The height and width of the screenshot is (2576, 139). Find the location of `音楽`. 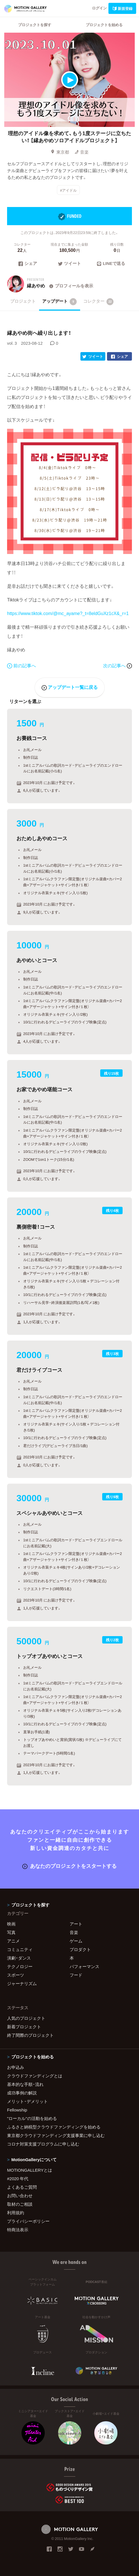

音楽 is located at coordinates (81, 152).